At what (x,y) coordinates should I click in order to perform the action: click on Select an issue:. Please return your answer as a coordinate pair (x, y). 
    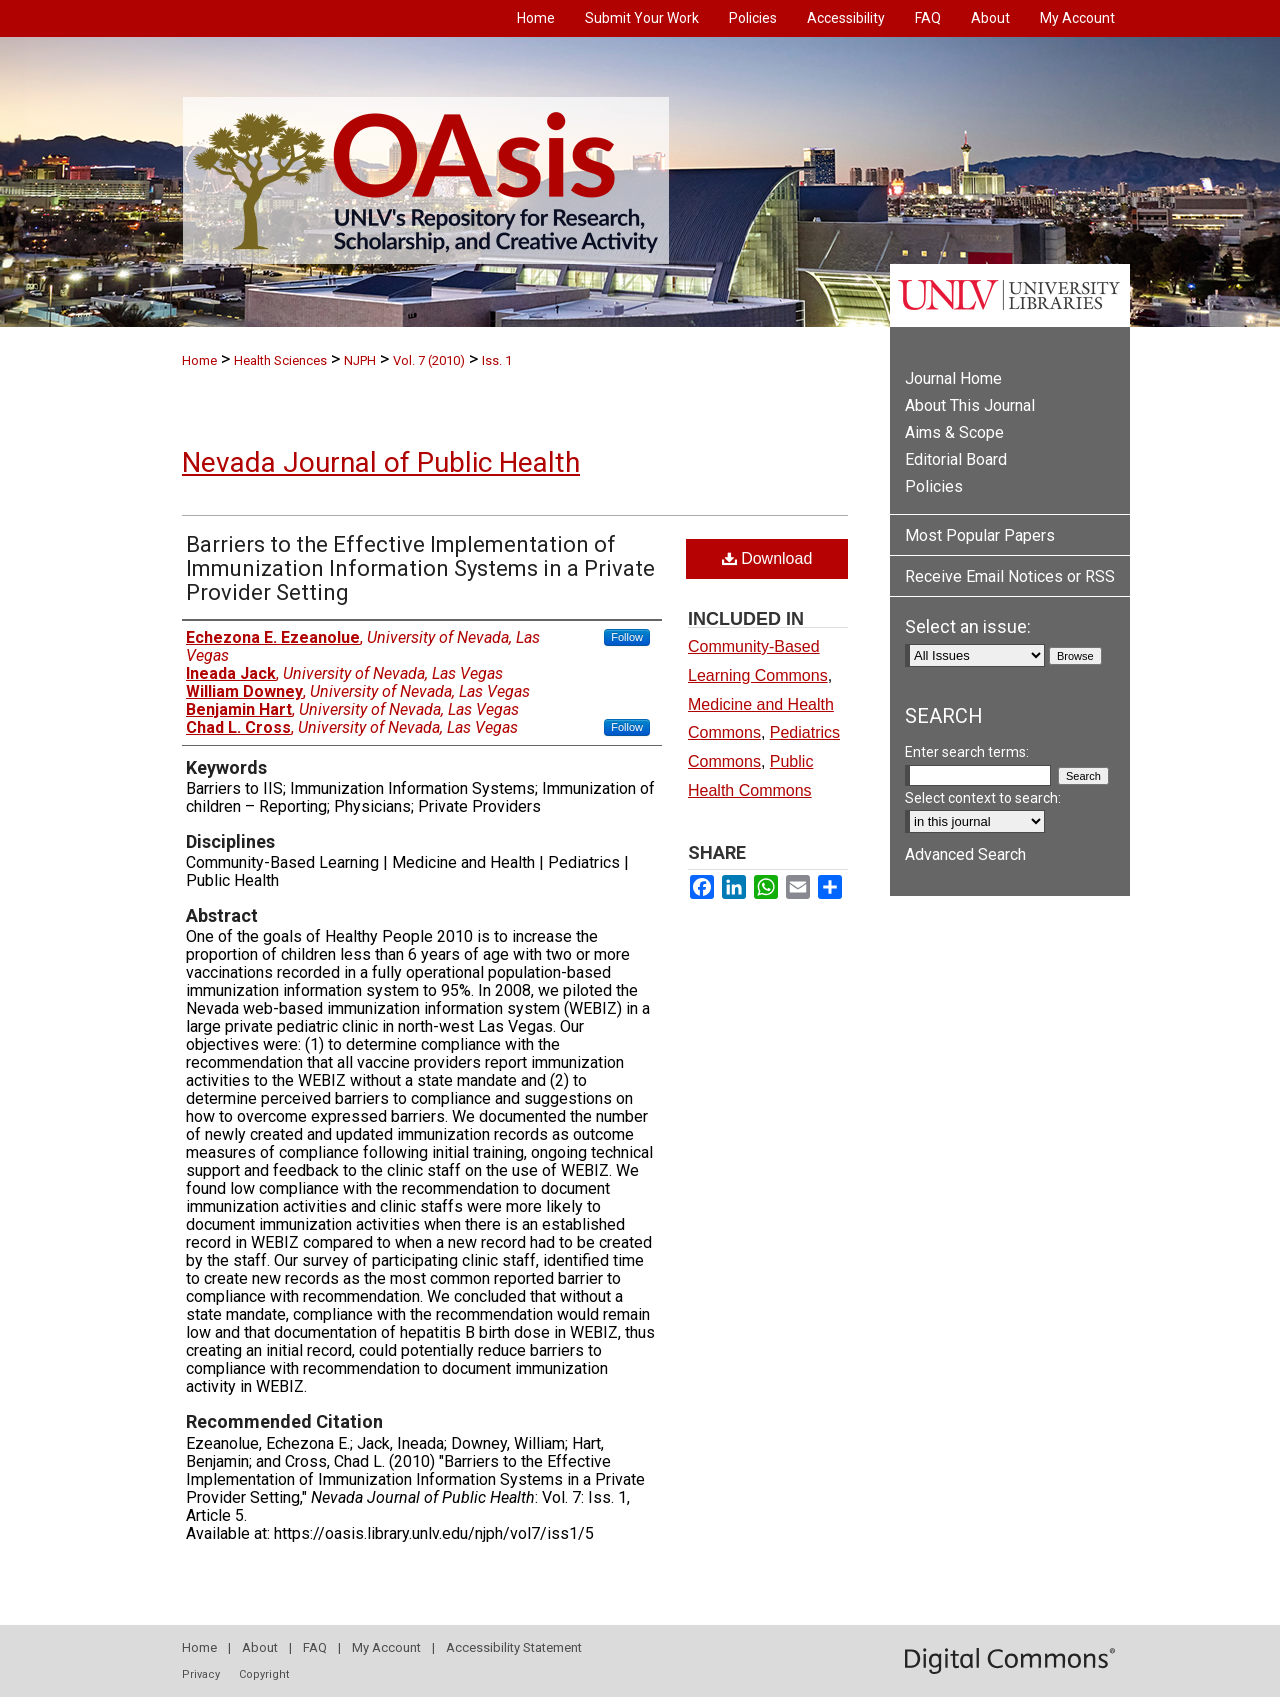
    Looking at the image, I should click on (968, 626).